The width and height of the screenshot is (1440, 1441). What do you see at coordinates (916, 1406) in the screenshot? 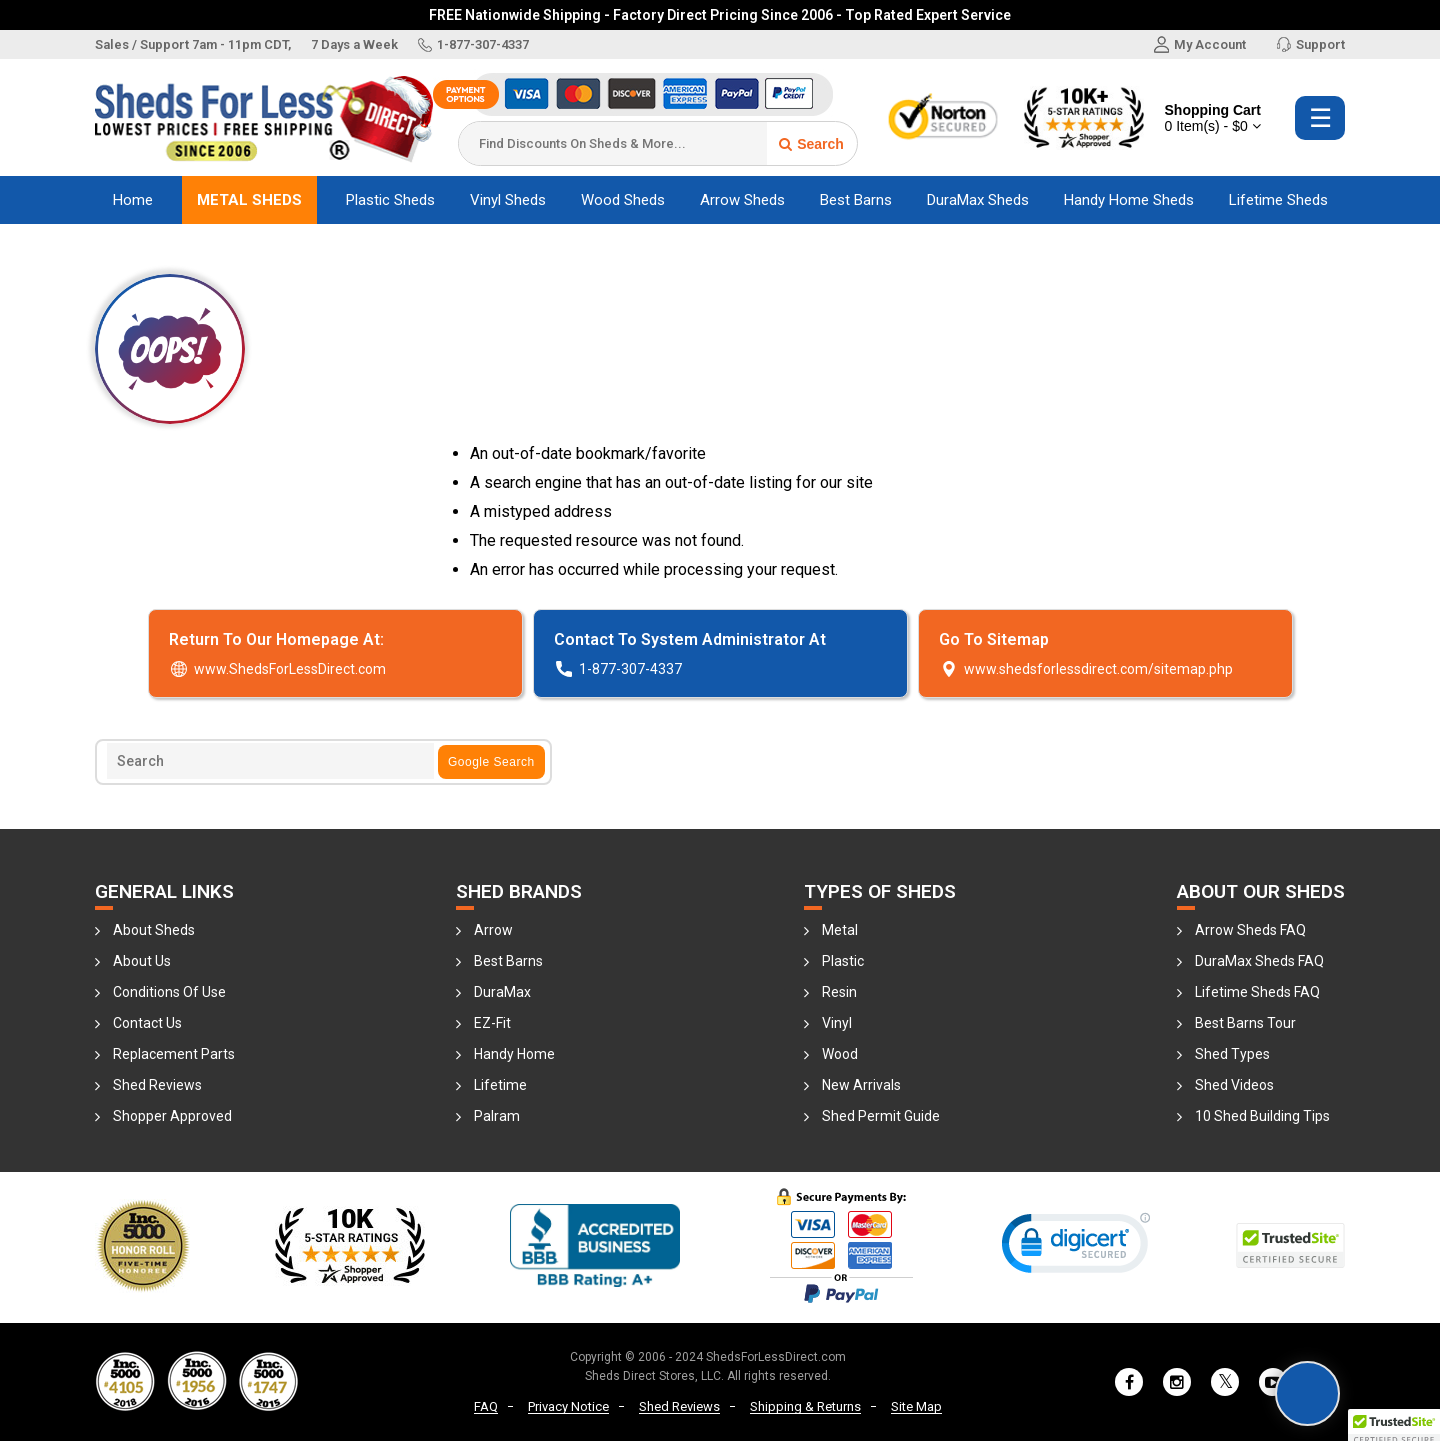
I see `Site Map` at bounding box center [916, 1406].